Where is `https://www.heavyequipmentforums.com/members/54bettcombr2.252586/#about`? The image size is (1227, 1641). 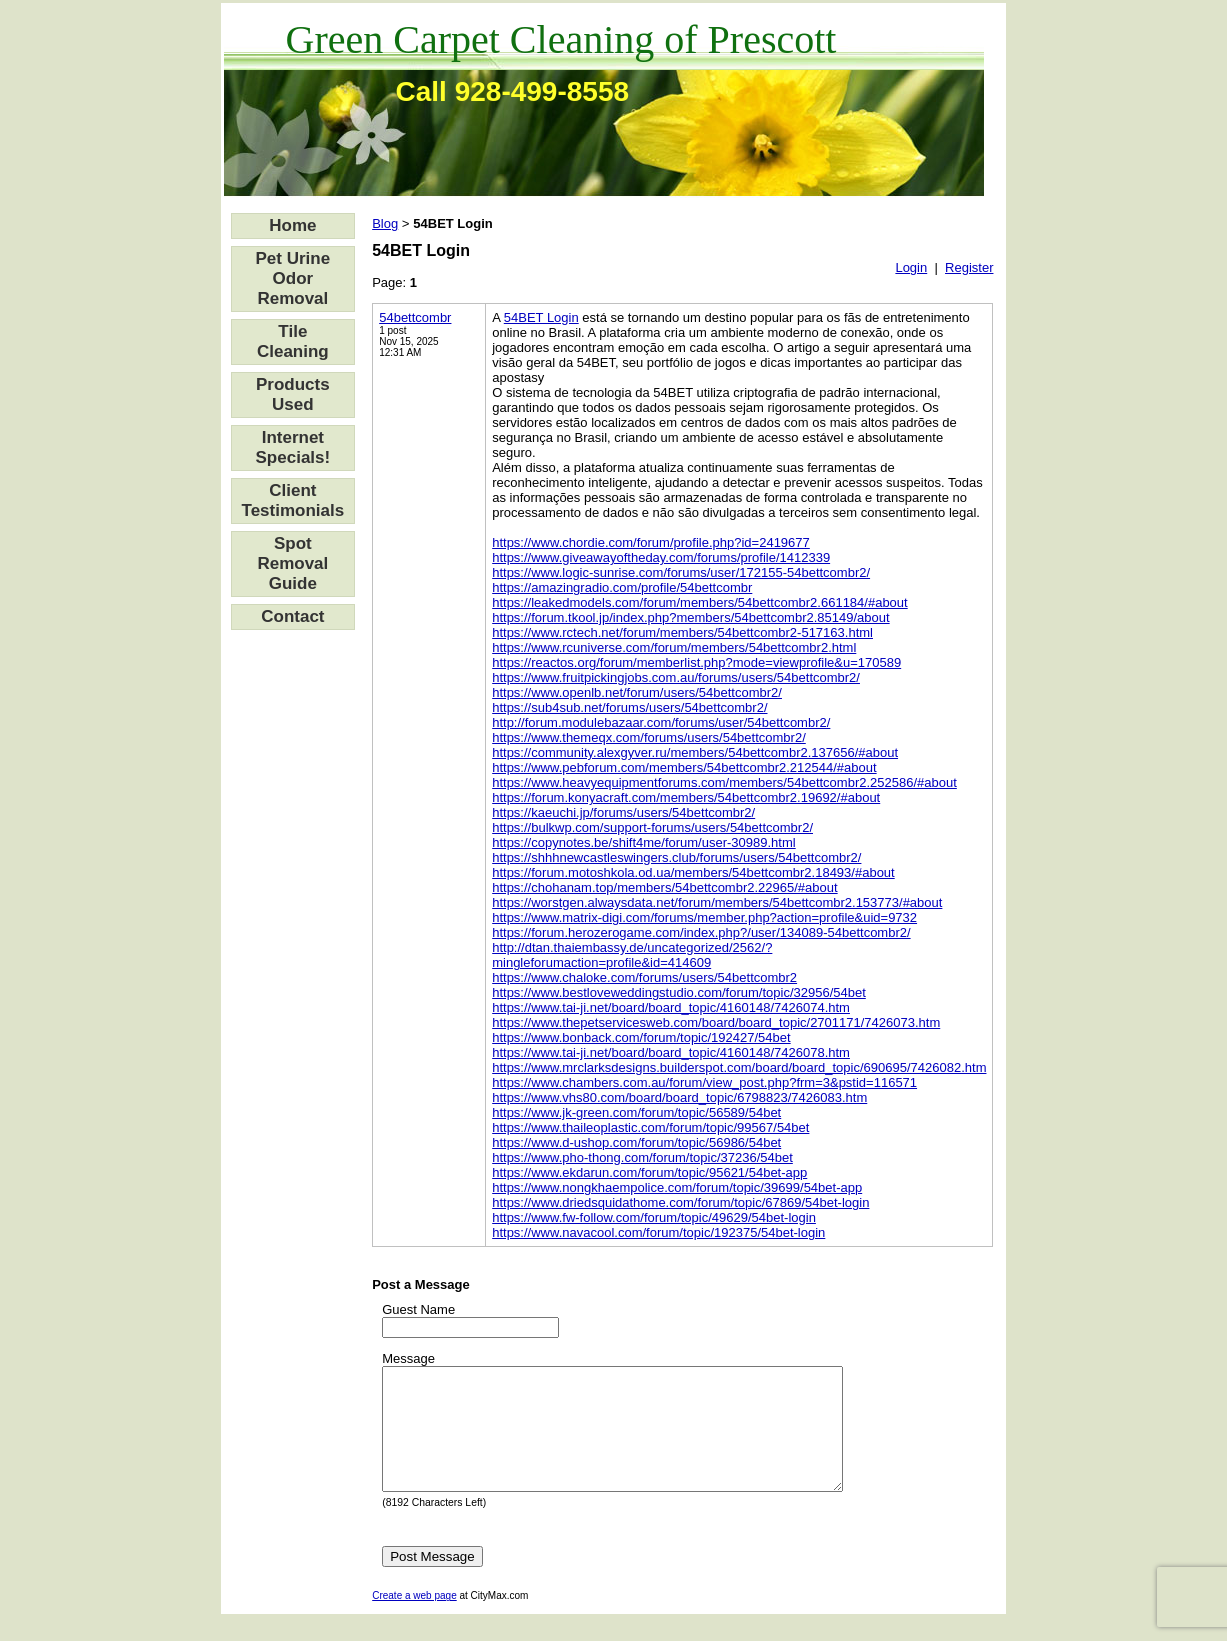 https://www.heavyequipmentforums.com/members/54bettcombr2.252586/#about is located at coordinates (724, 782).